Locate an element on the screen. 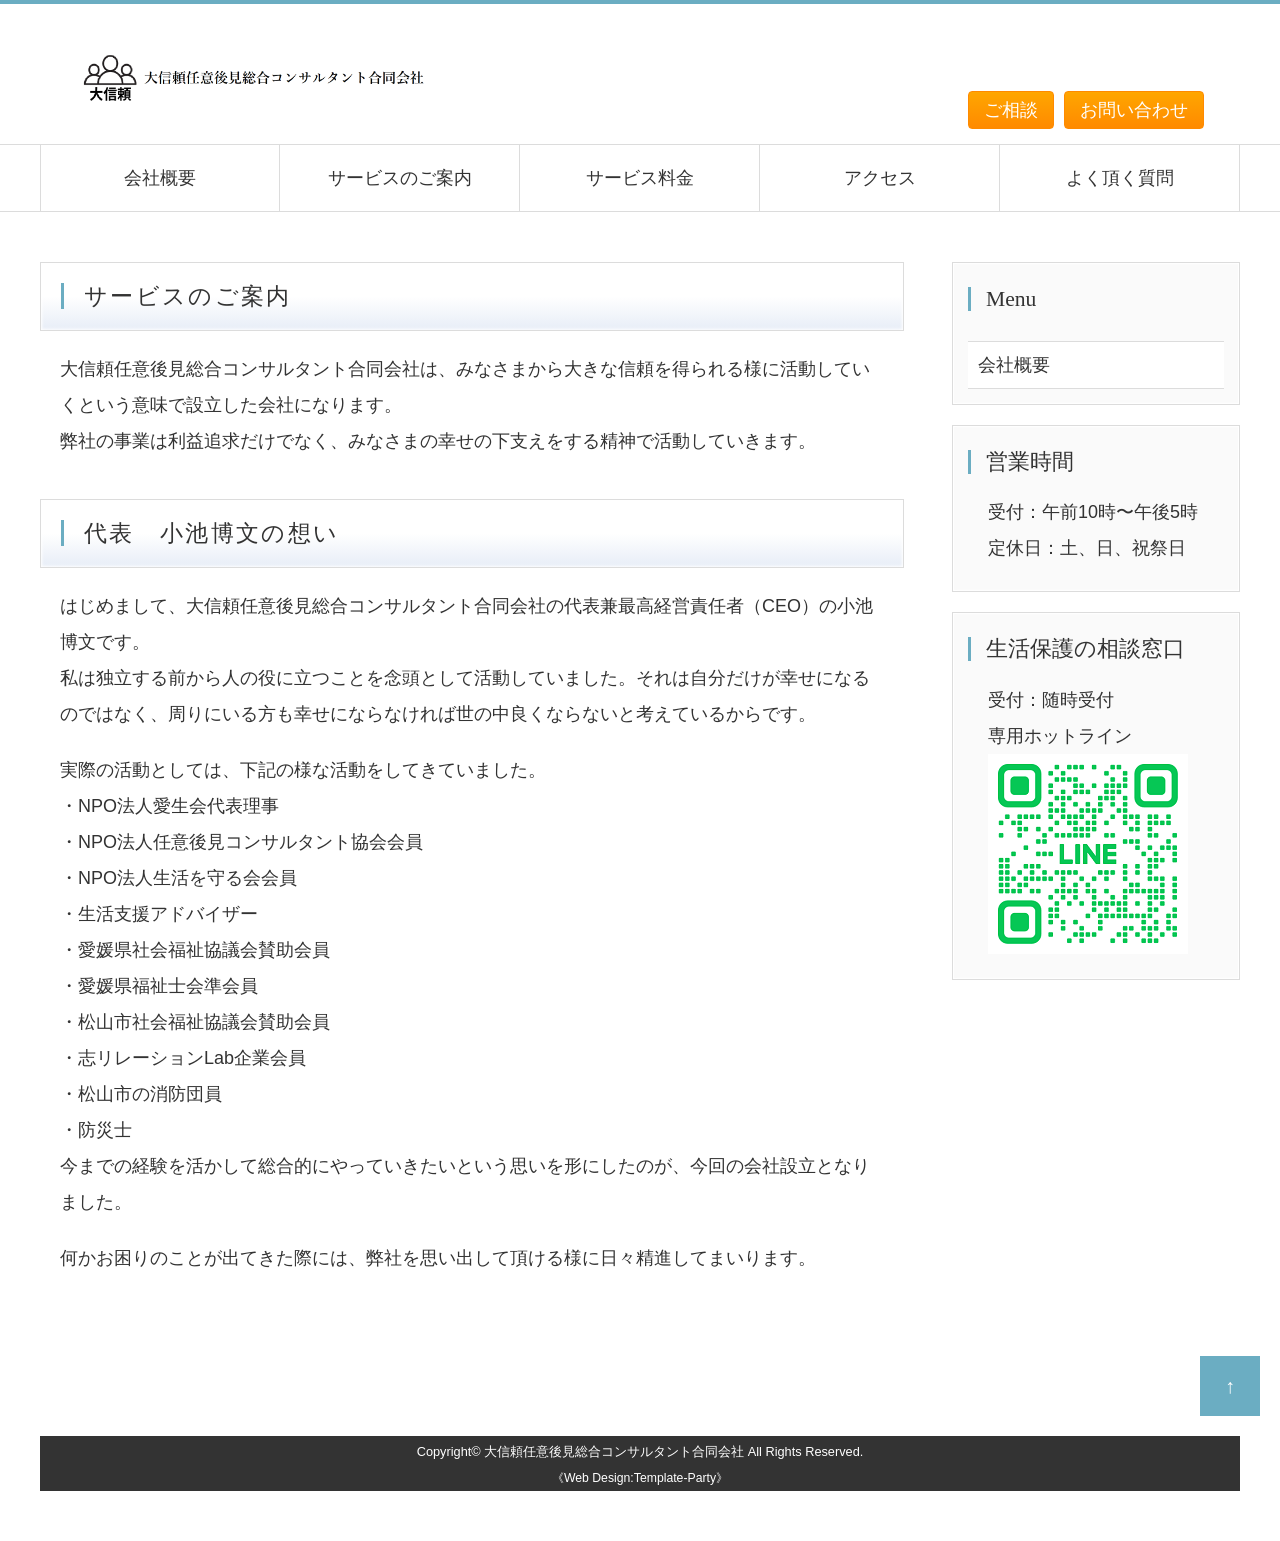 Image resolution: width=1280 pixels, height=1541 pixels. サービス料金 is located at coordinates (640, 178).